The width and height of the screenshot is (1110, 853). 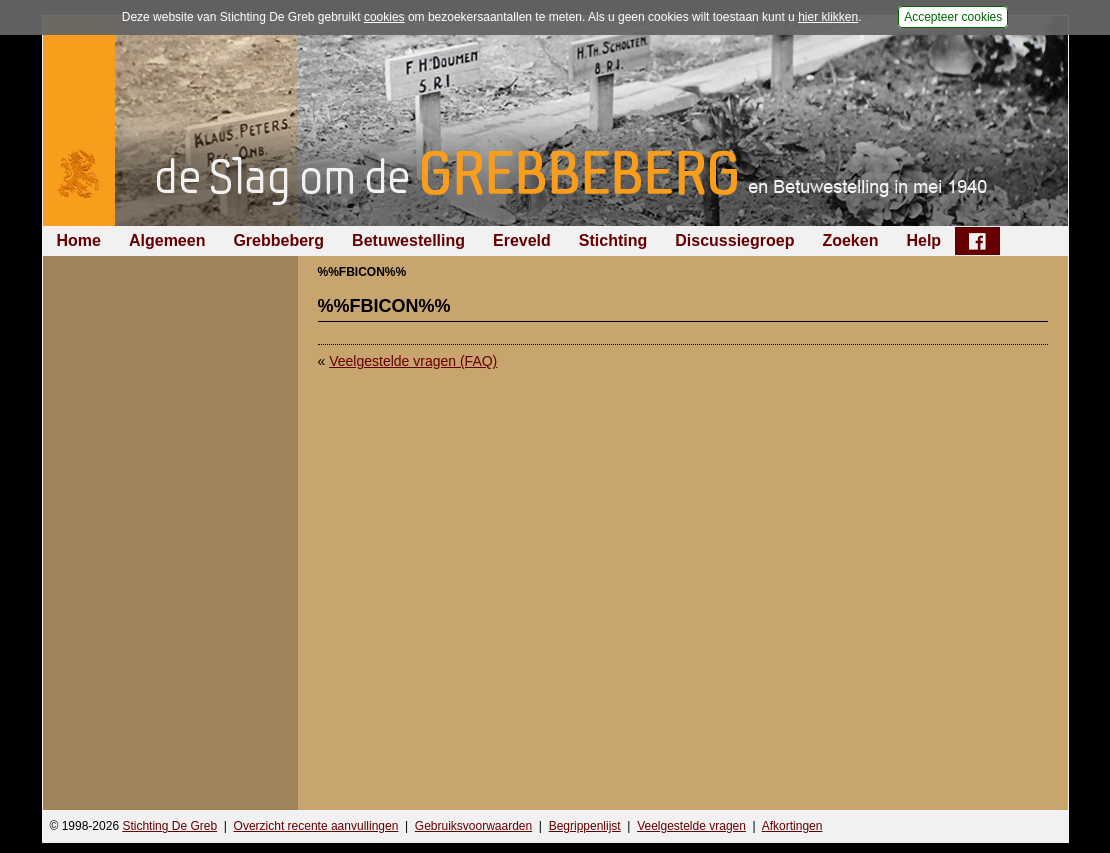 What do you see at coordinates (923, 240) in the screenshot?
I see `Help` at bounding box center [923, 240].